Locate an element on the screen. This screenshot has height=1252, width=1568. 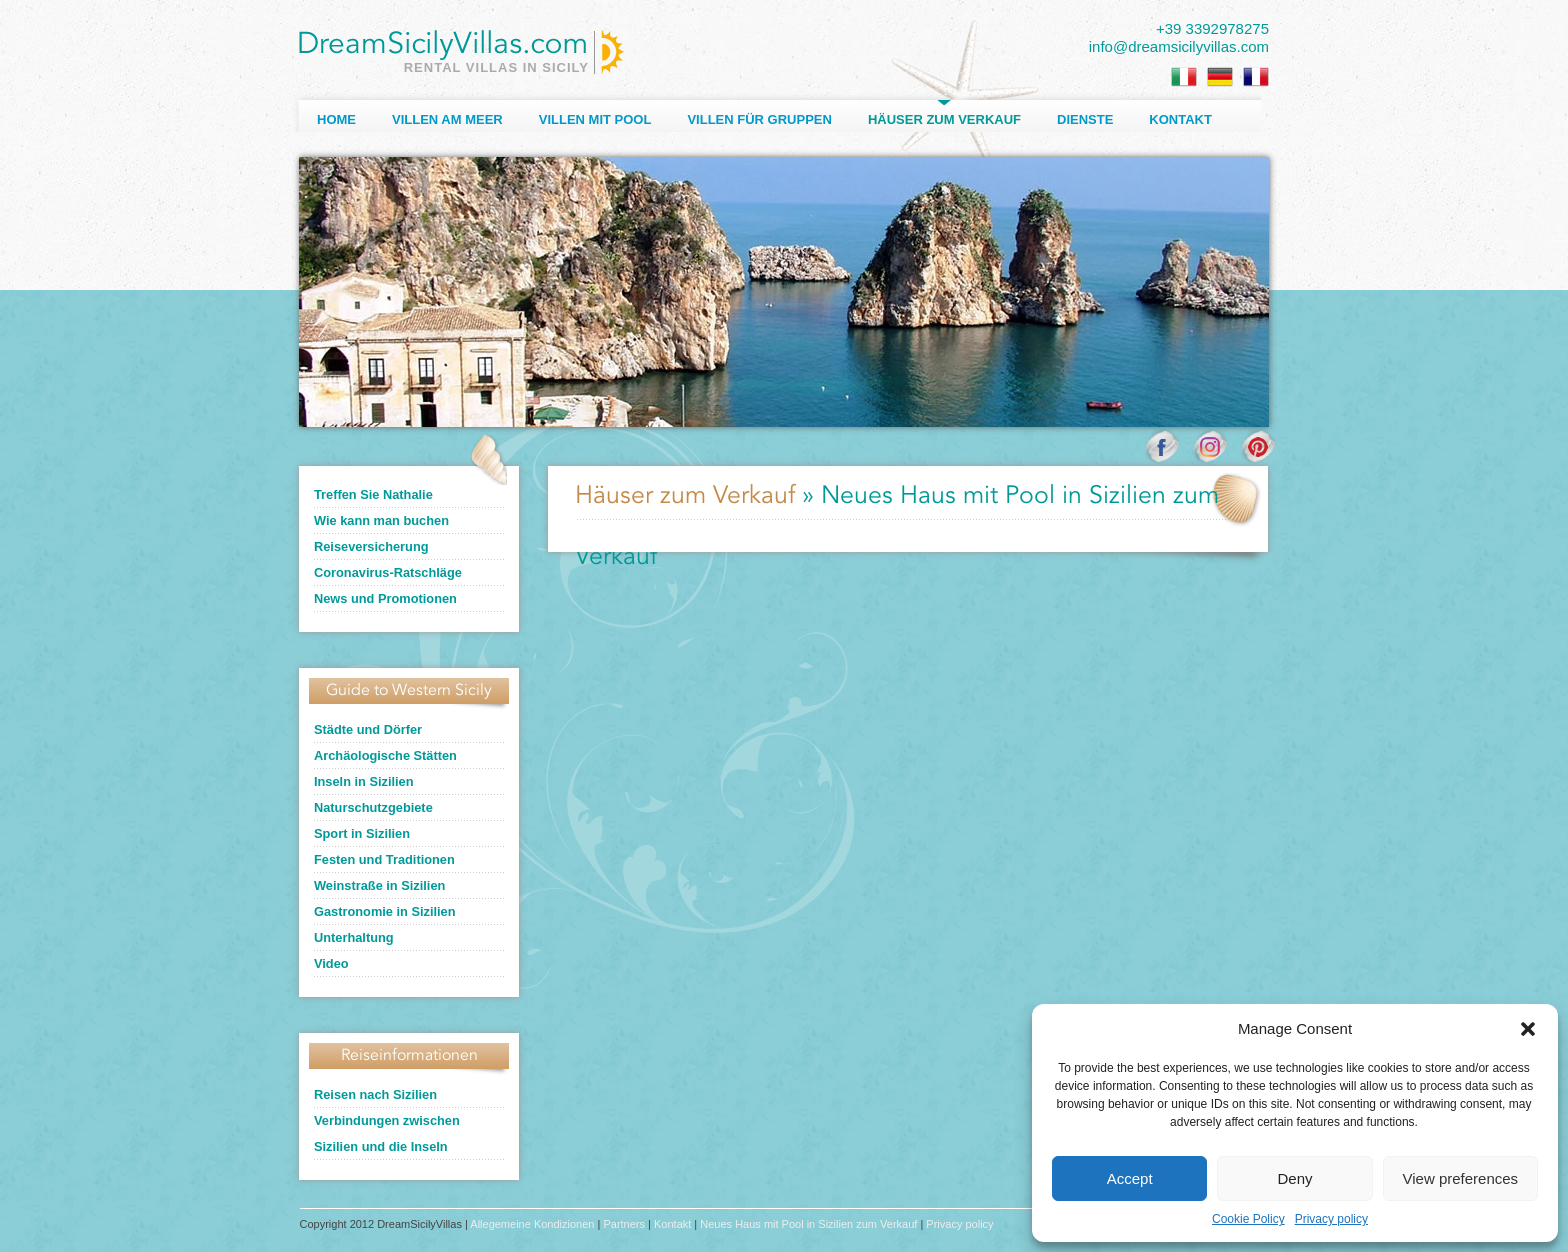
Allegemeine Kondizionen is located at coordinates (532, 1224).